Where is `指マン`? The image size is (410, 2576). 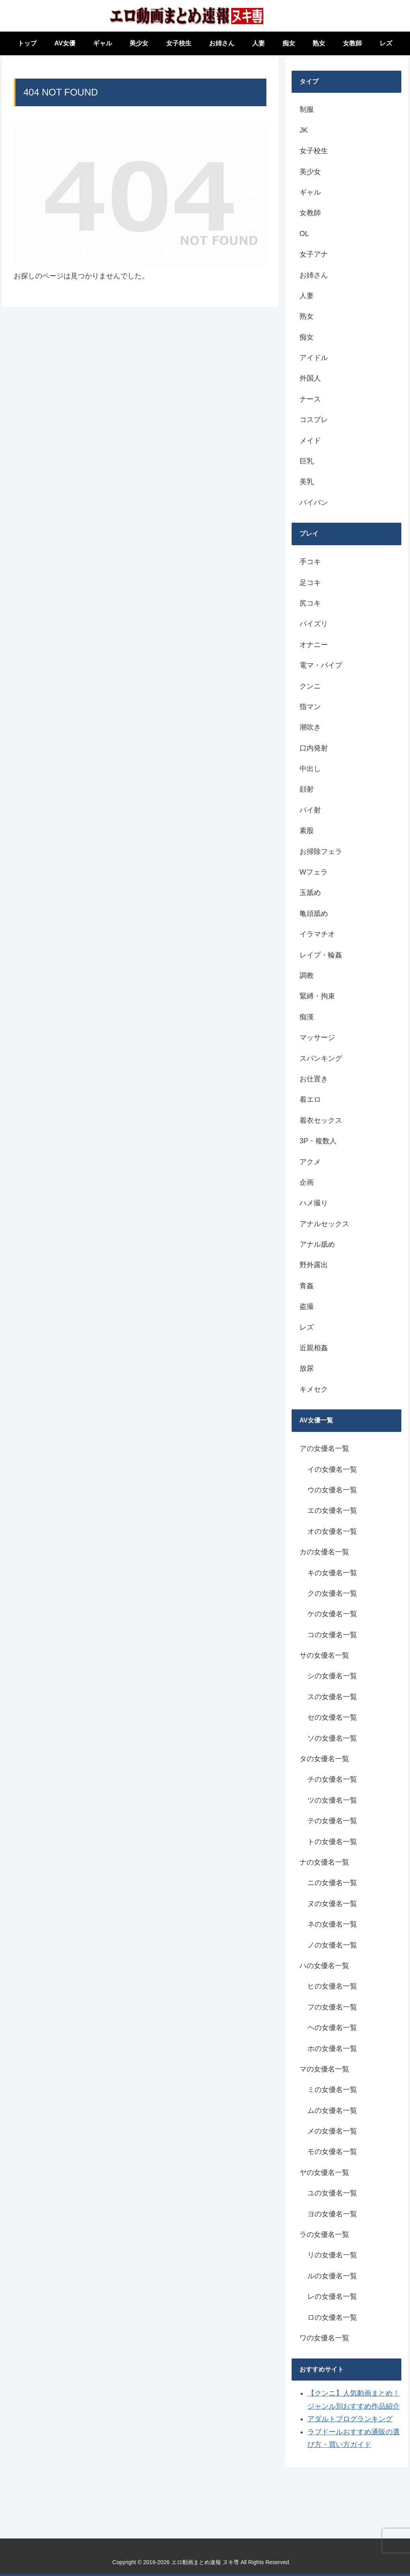 指マン is located at coordinates (310, 707).